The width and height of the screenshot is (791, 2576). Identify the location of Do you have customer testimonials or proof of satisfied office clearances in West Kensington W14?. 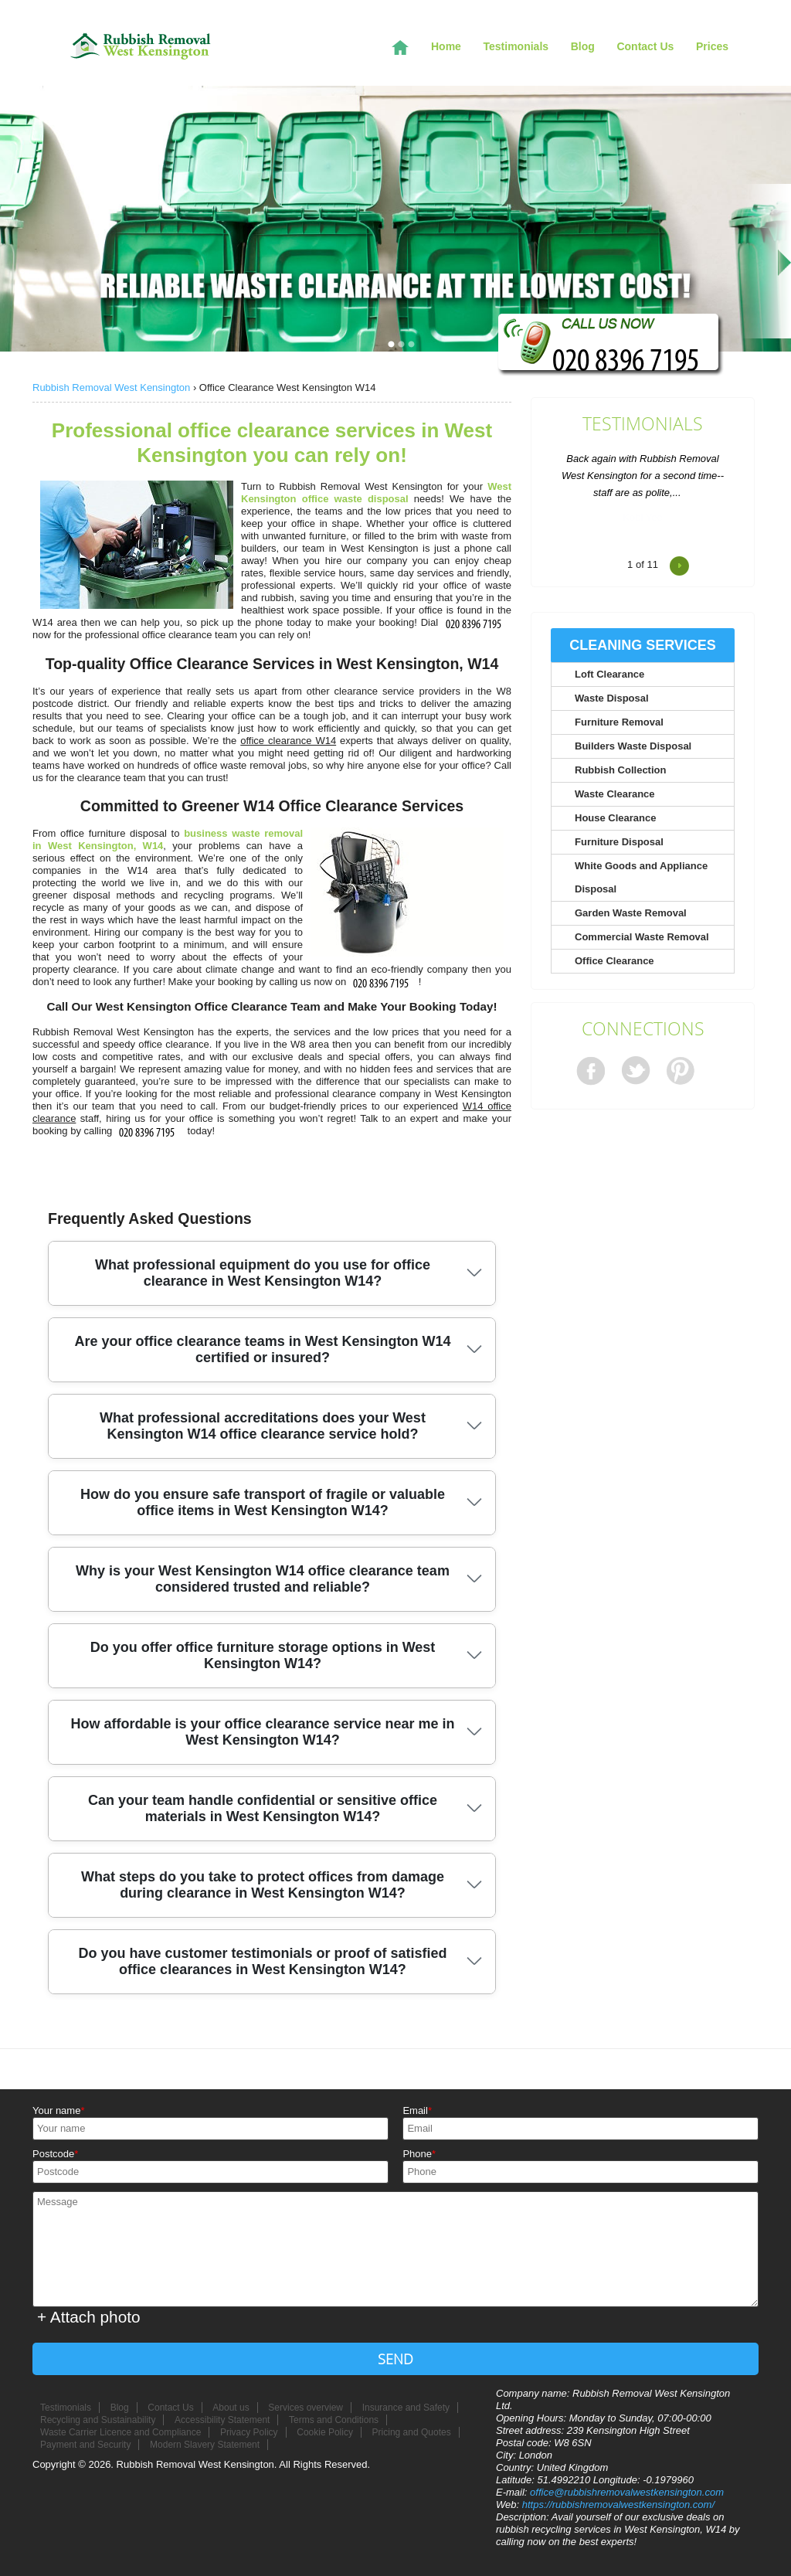
(262, 1961).